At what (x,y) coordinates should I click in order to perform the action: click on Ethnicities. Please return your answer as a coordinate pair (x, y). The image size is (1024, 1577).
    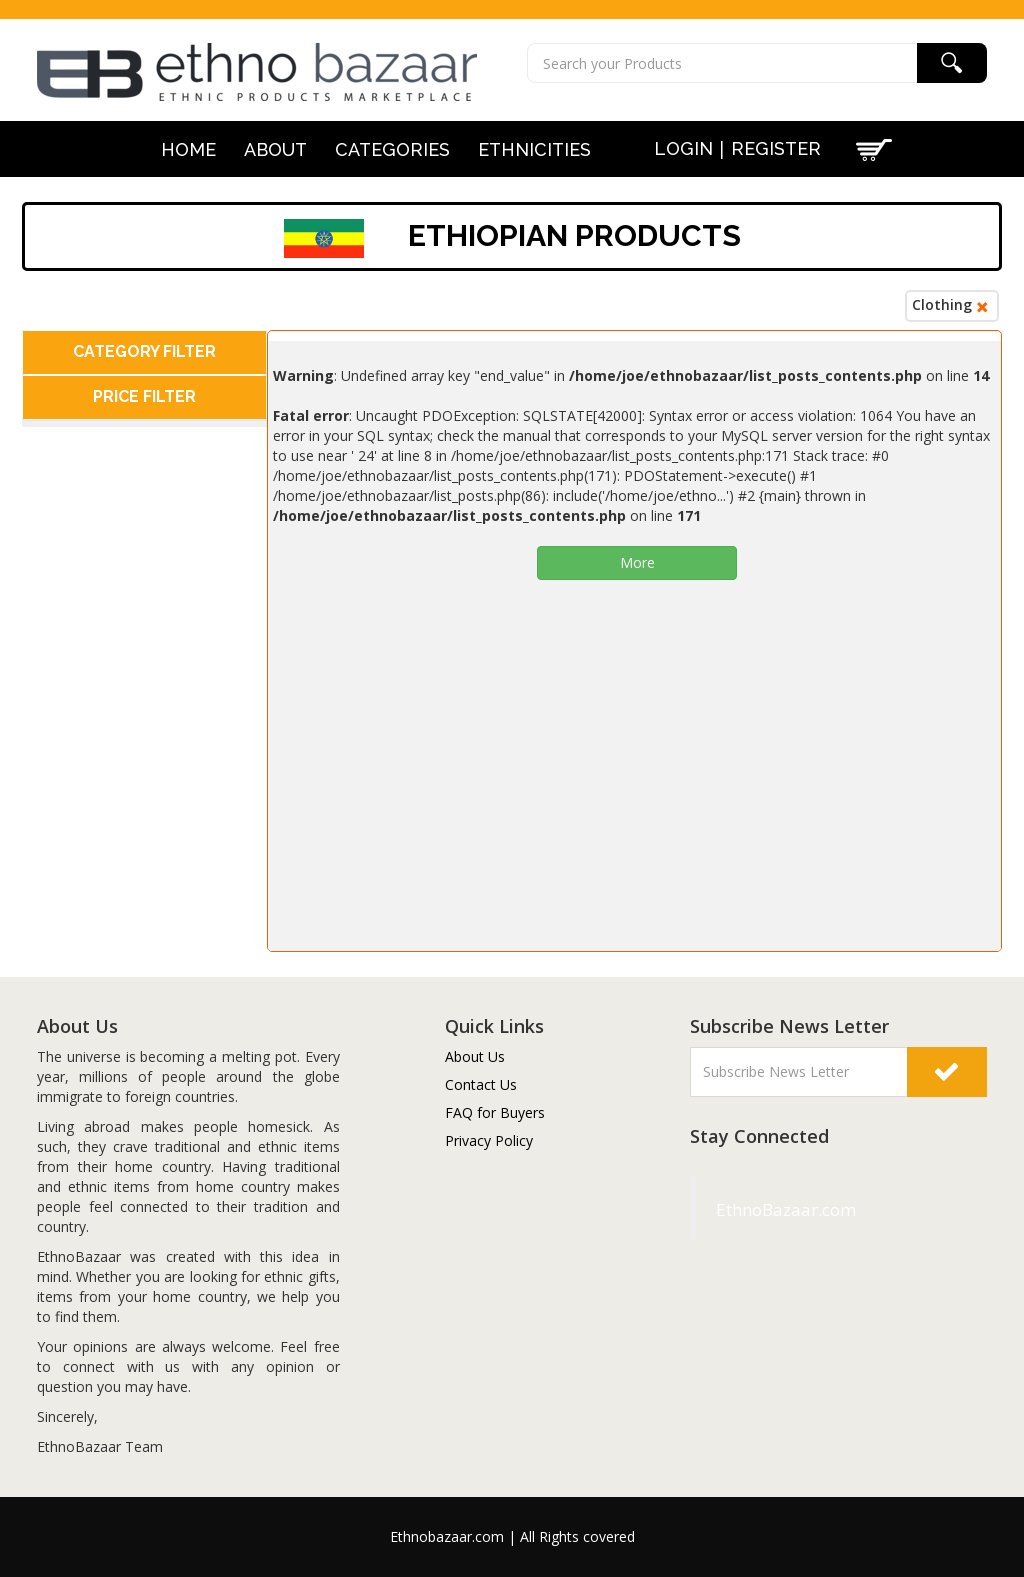
    Looking at the image, I should click on (534, 150).